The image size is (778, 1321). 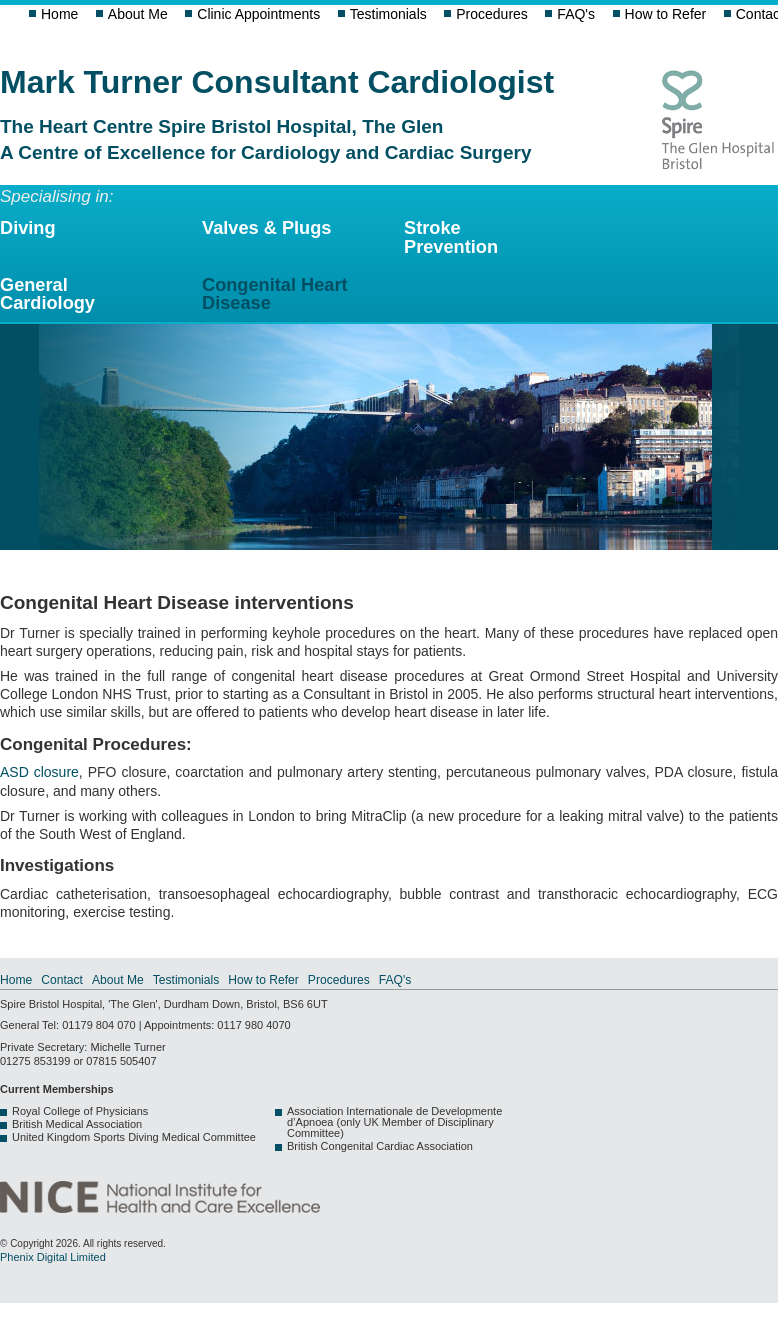 What do you see at coordinates (59, 14) in the screenshot?
I see `Home` at bounding box center [59, 14].